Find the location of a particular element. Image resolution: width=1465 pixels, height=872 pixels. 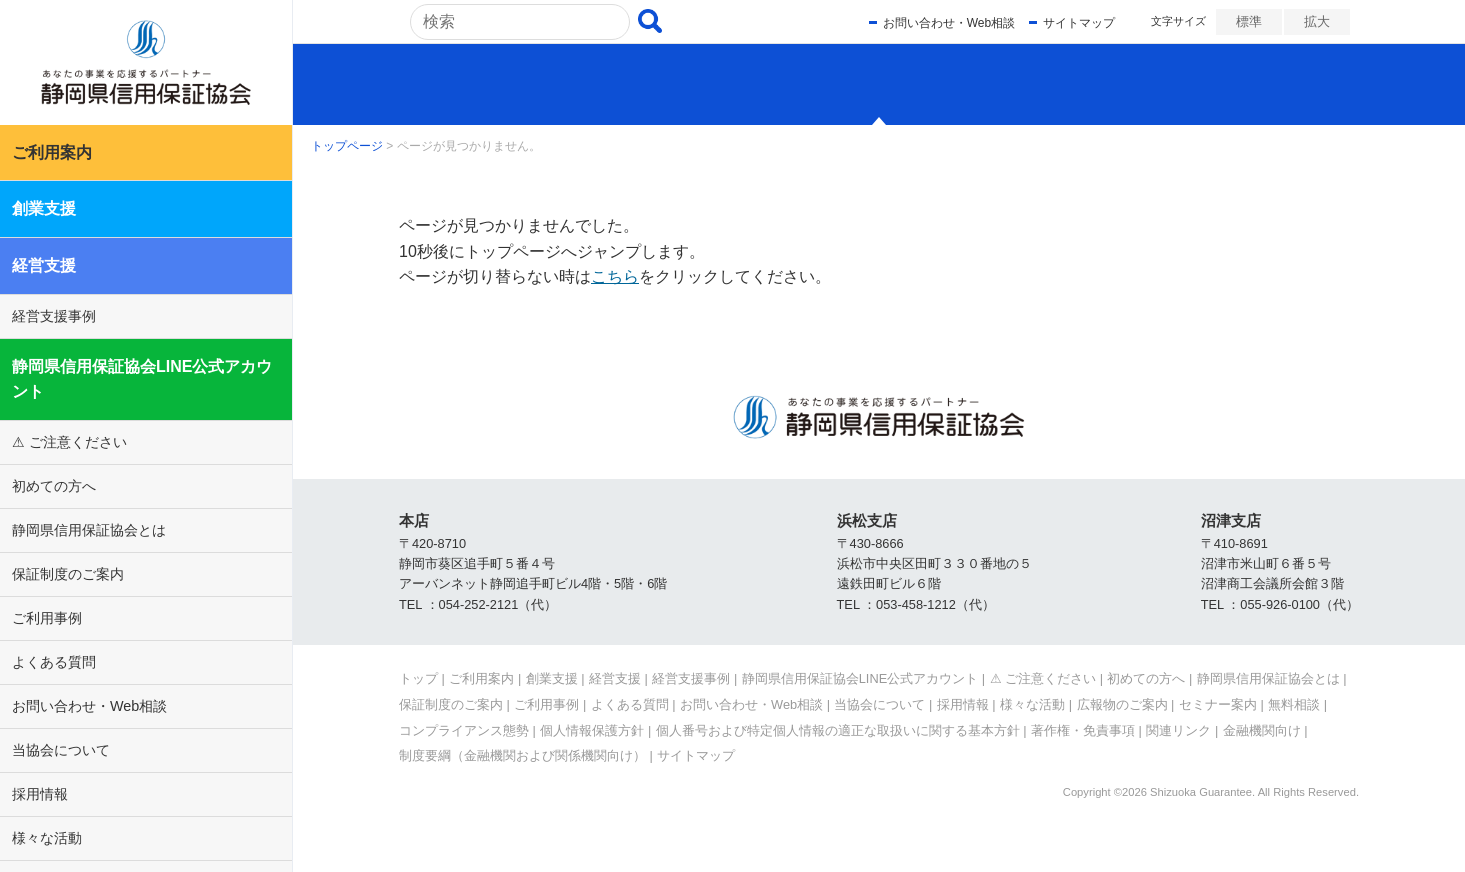

金融機関向け is located at coordinates (1262, 730).